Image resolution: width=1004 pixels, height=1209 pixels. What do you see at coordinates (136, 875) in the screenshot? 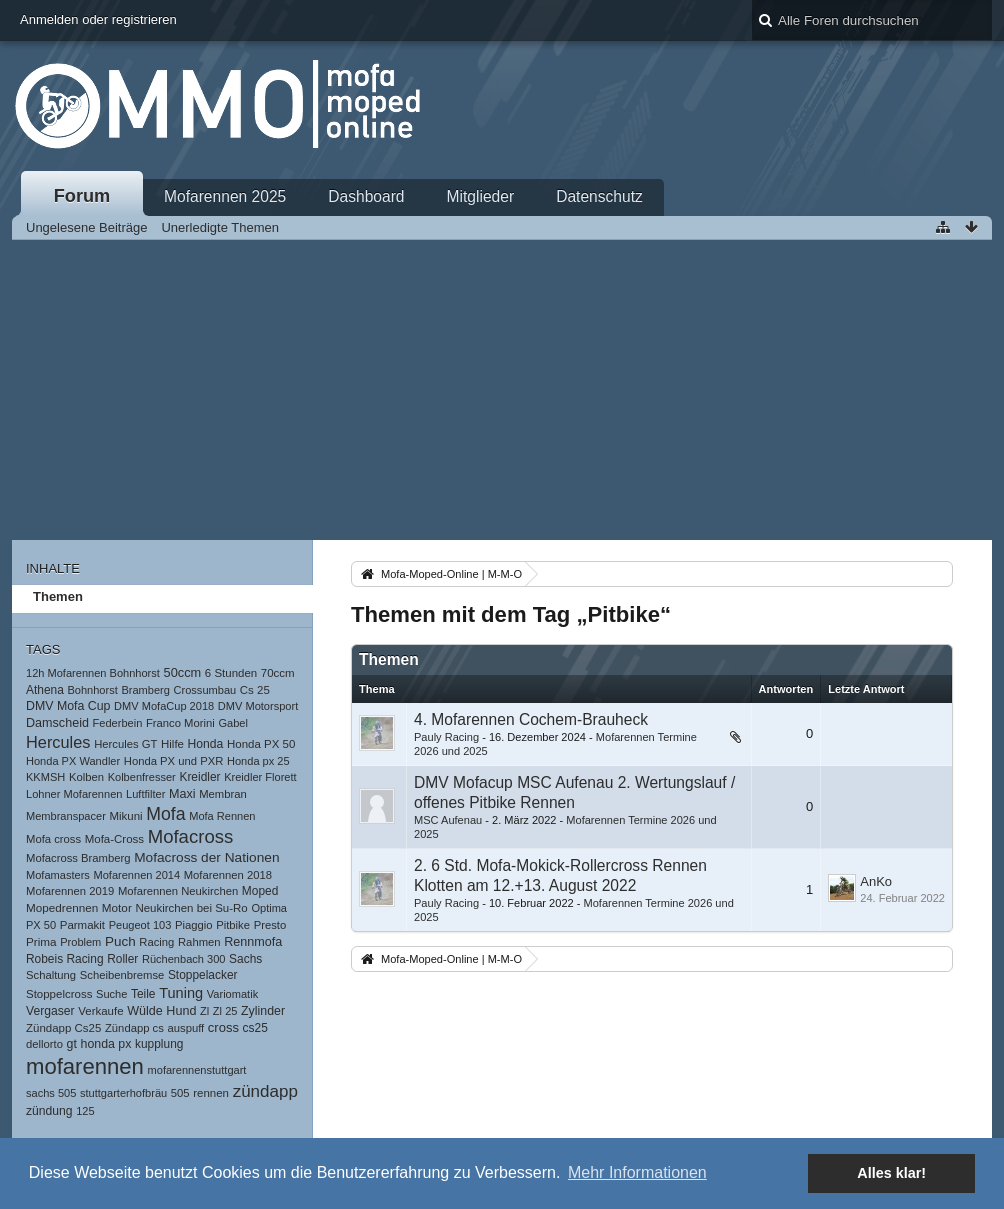
I see `Mofarennen 2014` at bounding box center [136, 875].